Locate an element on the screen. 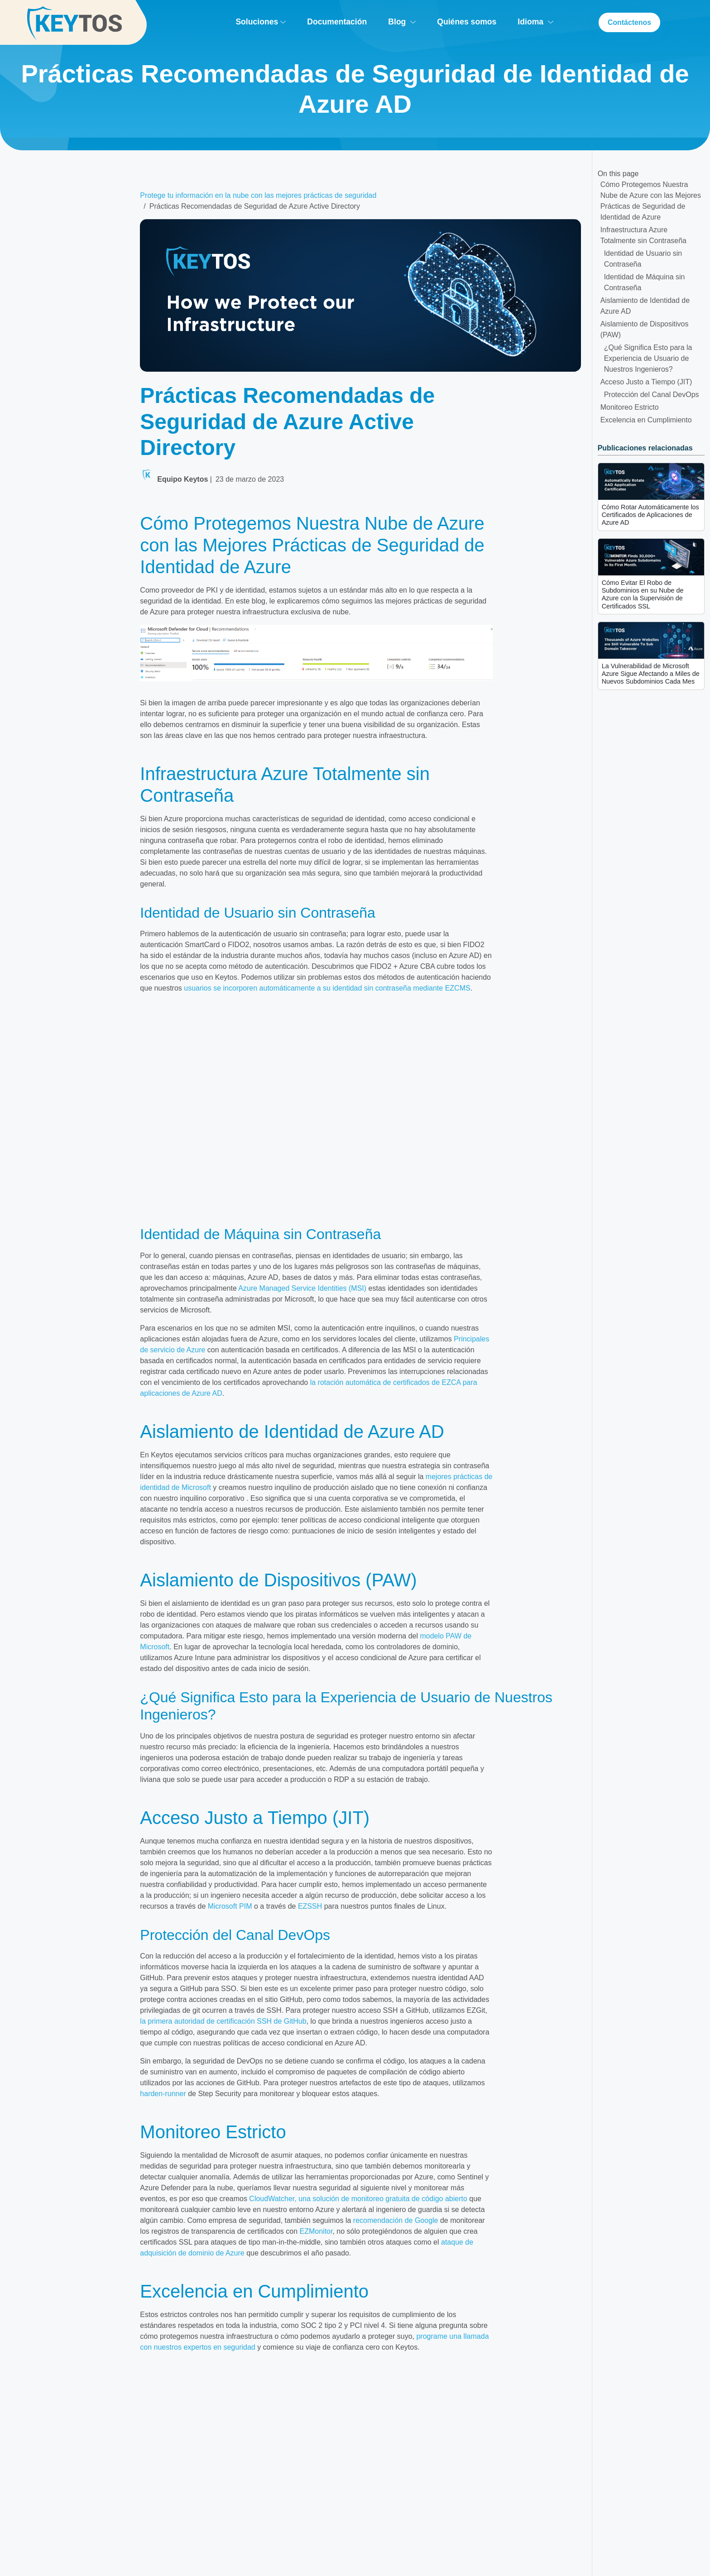  Idioma is located at coordinates (535, 21).